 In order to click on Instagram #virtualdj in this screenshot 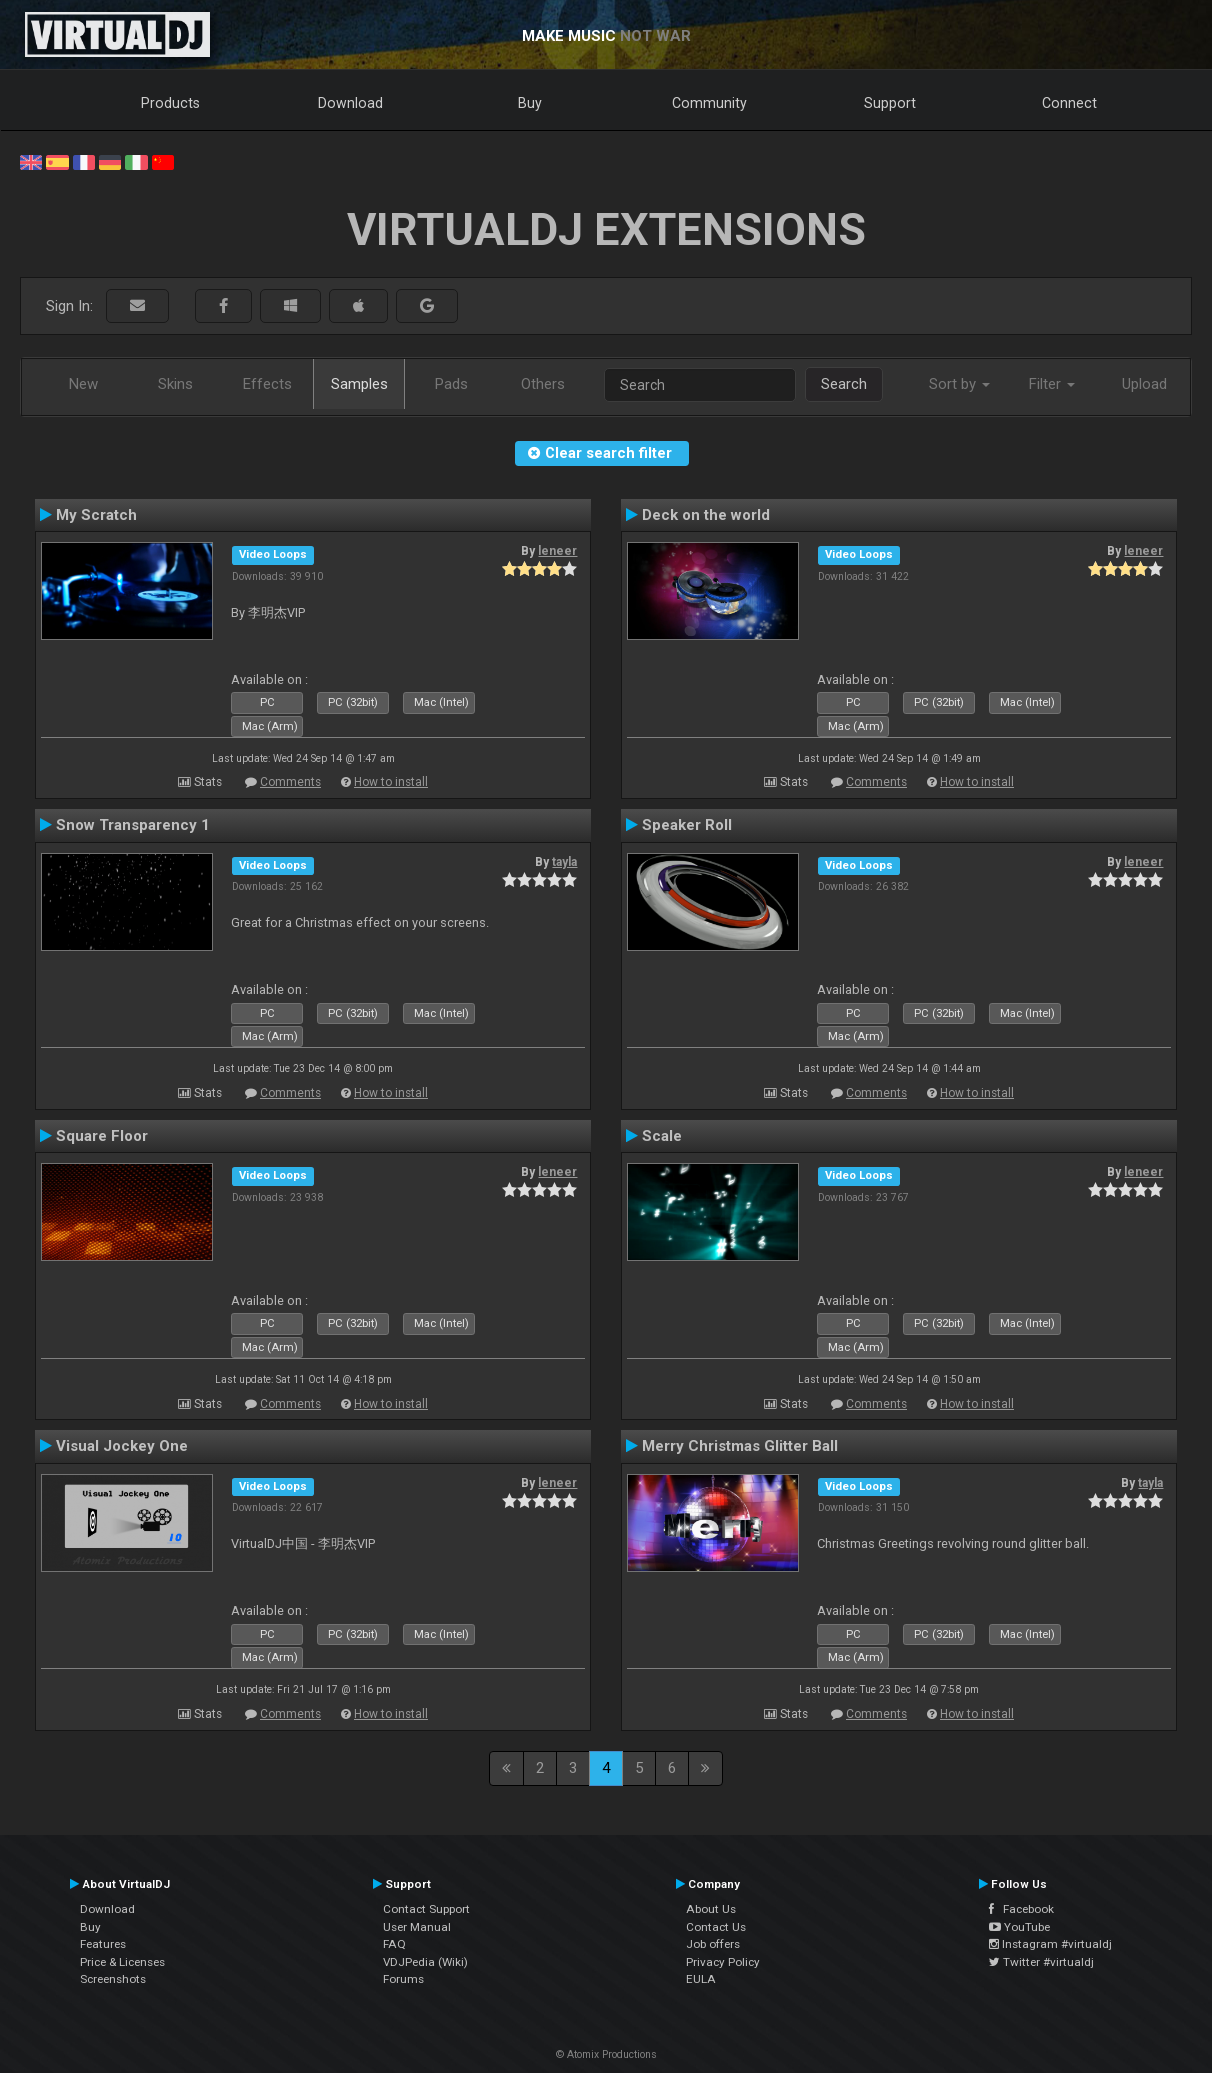, I will do `click(1050, 1944)`.